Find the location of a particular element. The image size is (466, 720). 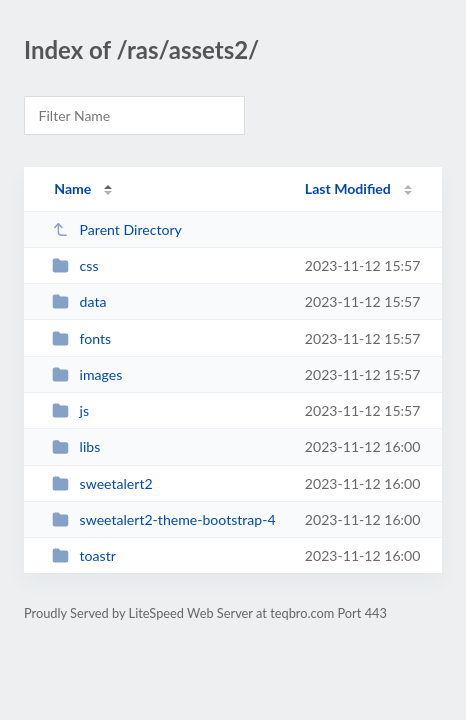

sweetalert2 is located at coordinates (102, 483).